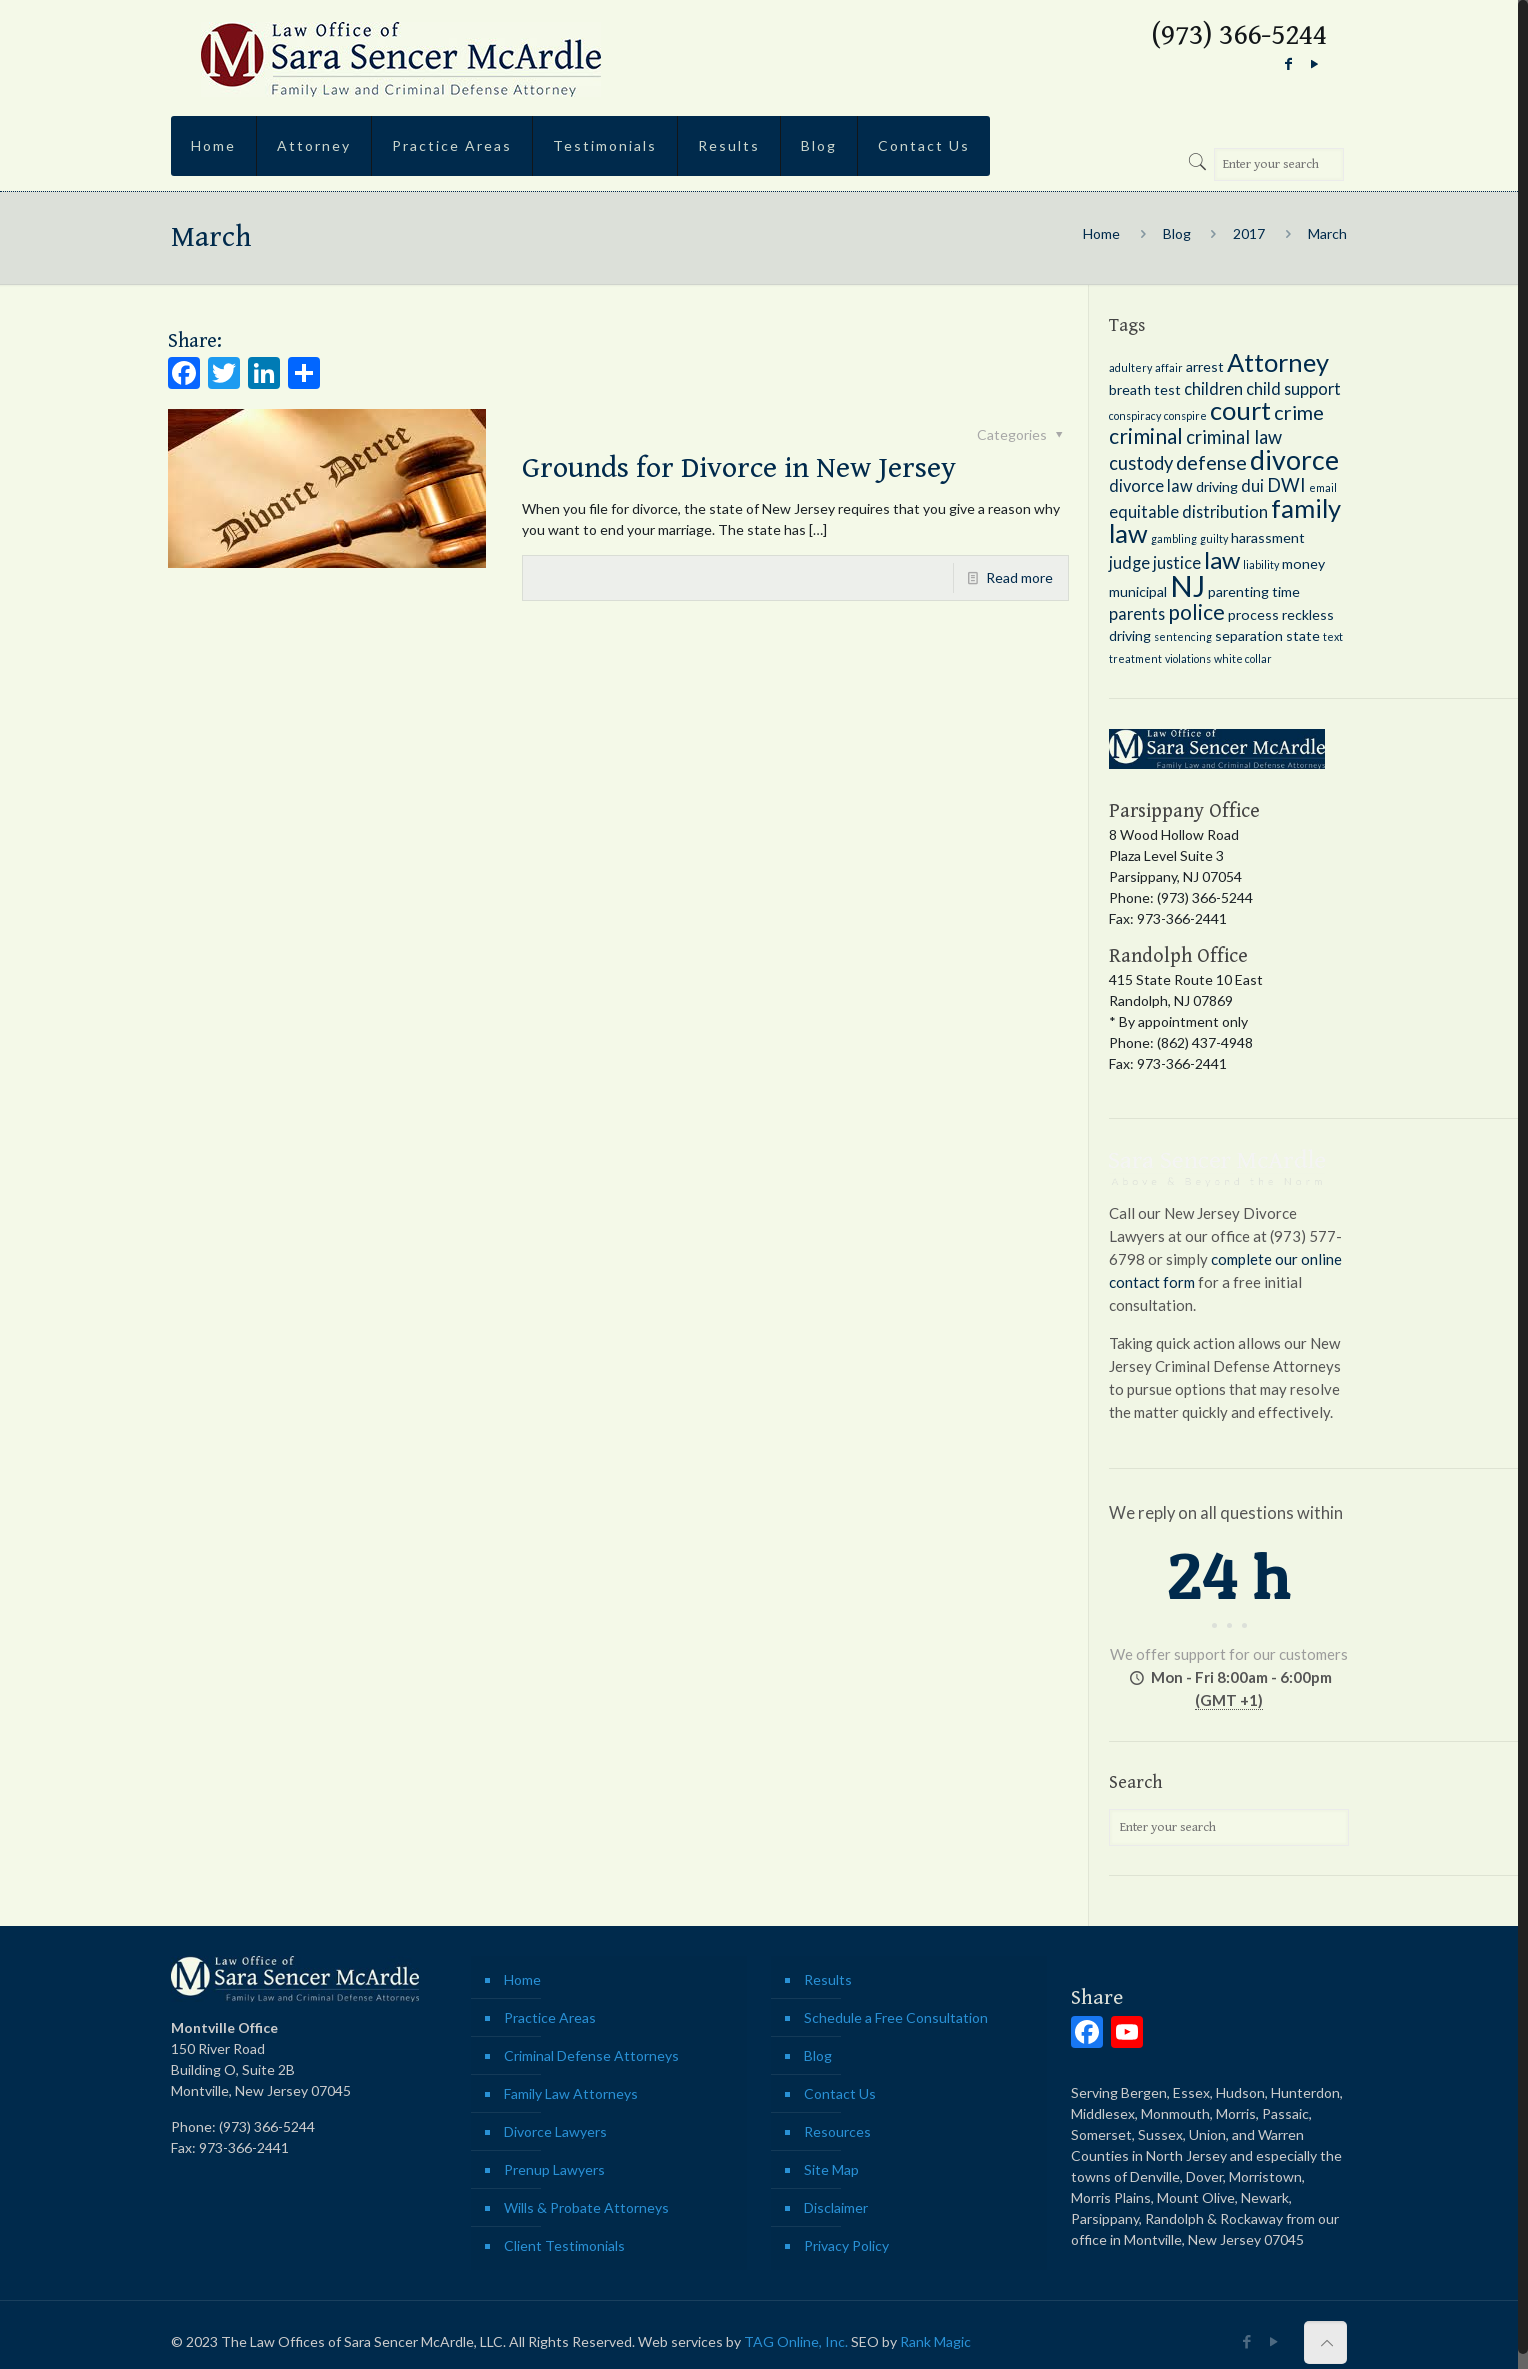  I want to click on Family Law Attorneys, so click(571, 2093).